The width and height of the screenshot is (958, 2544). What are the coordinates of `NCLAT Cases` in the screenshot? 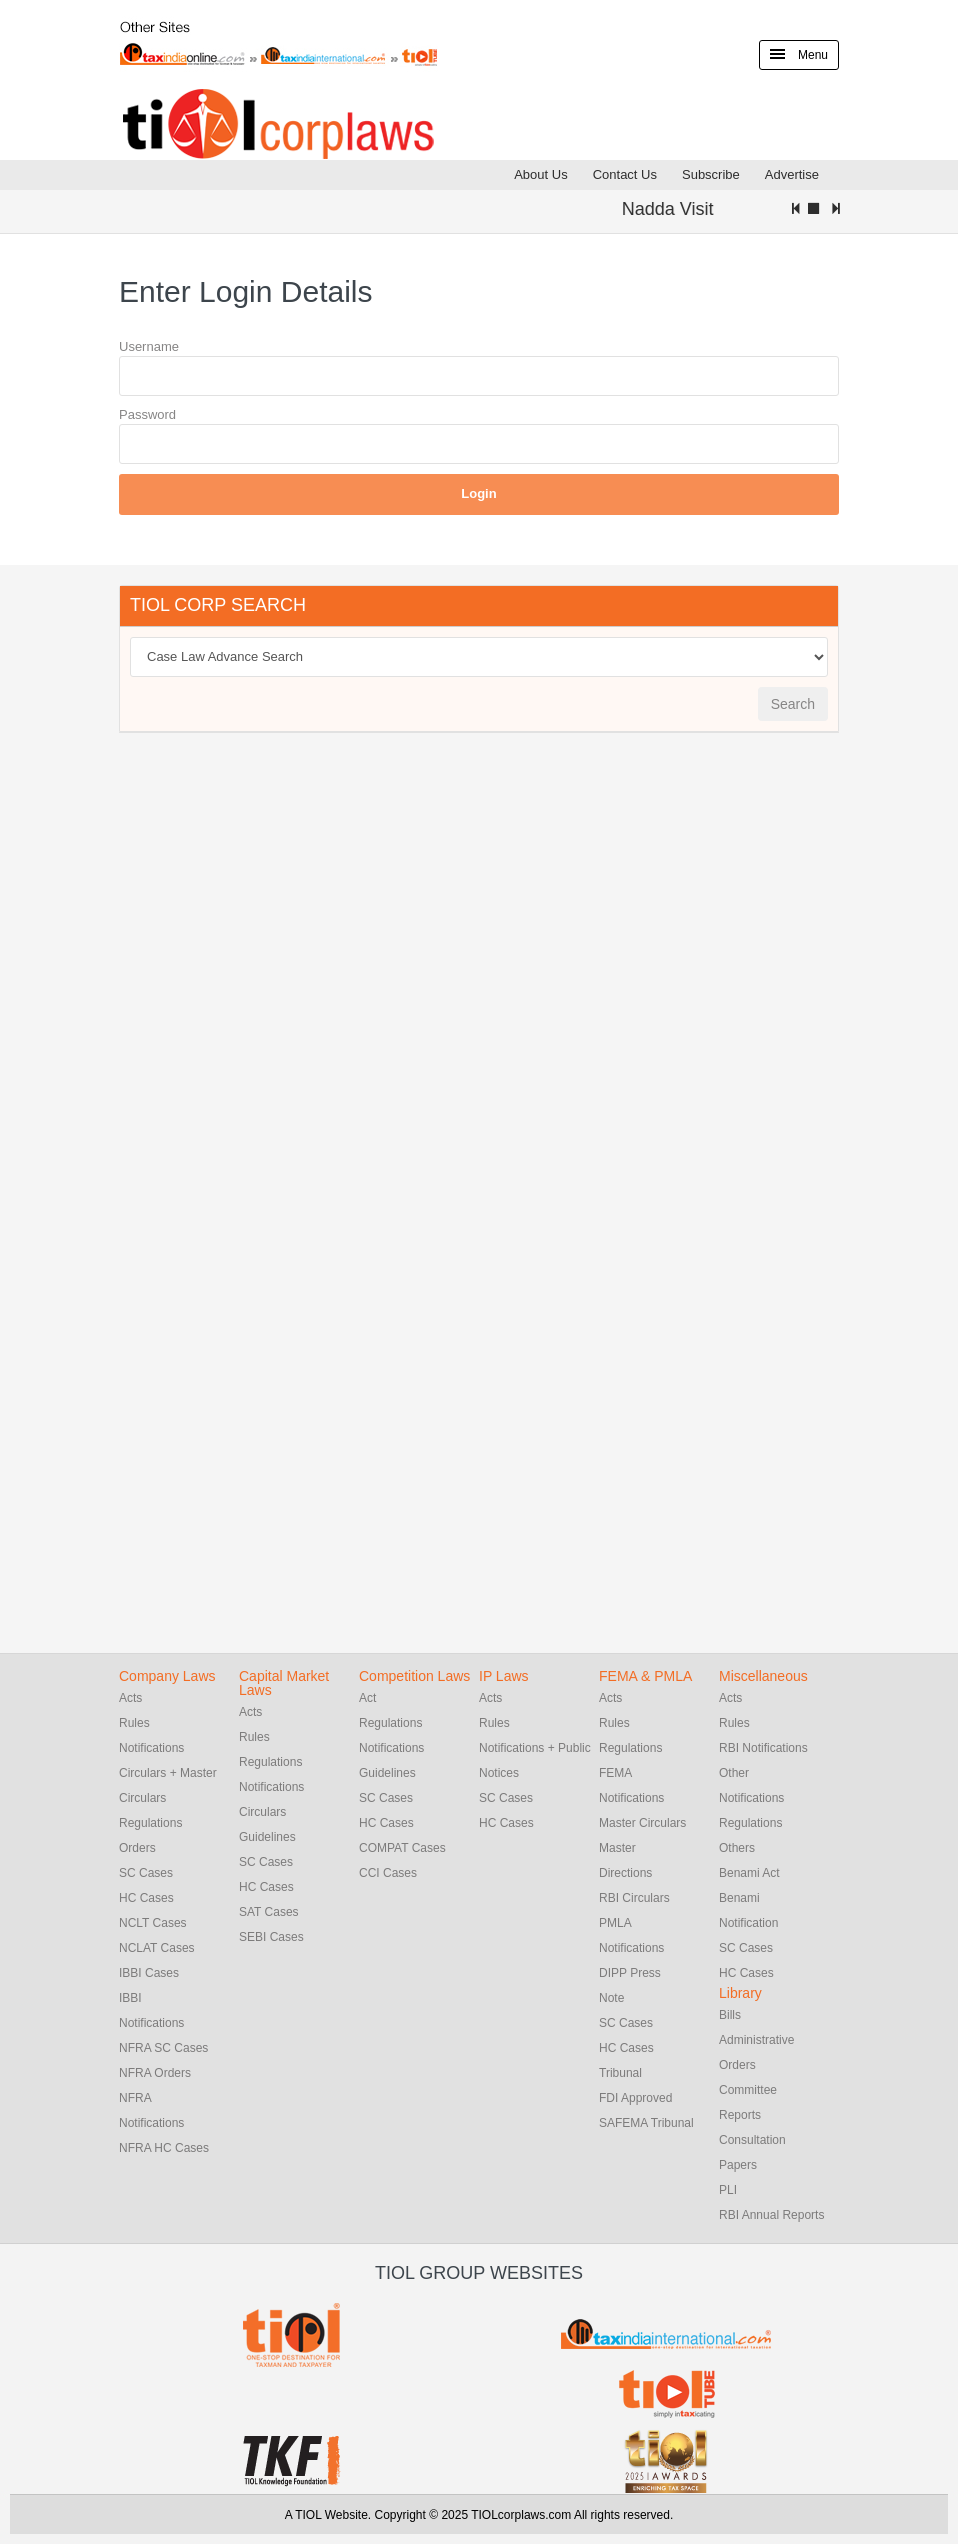 It's located at (157, 1948).